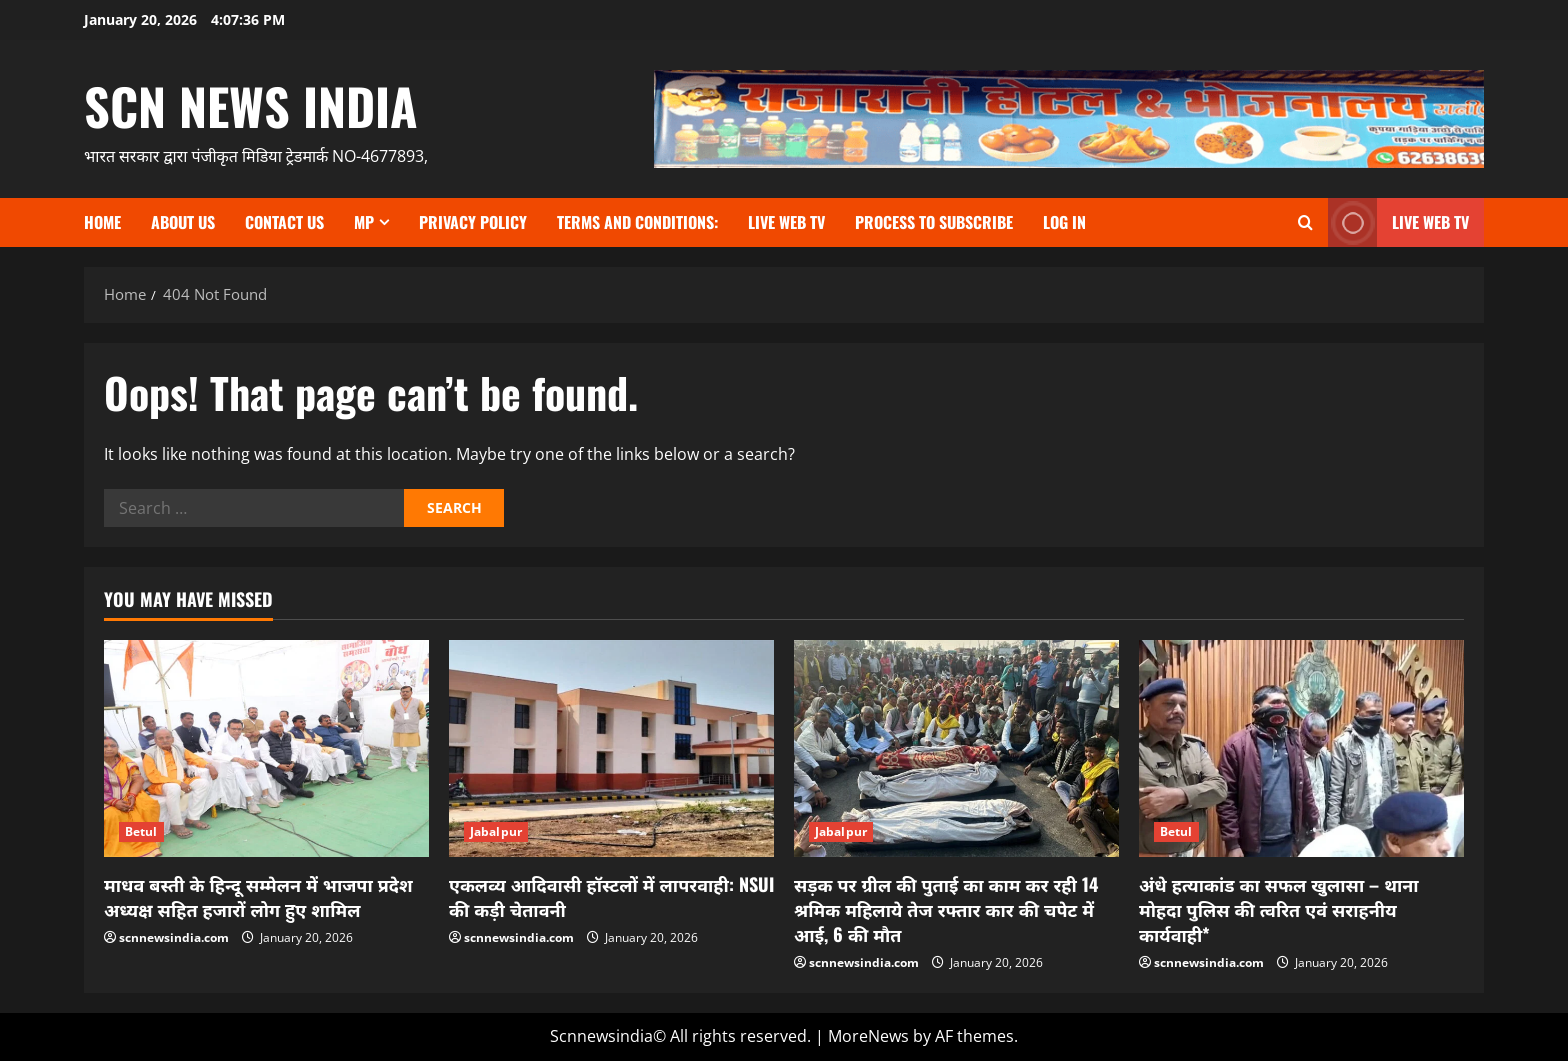 The width and height of the screenshot is (1568, 1061). I want to click on Jabalpur, so click(496, 831).